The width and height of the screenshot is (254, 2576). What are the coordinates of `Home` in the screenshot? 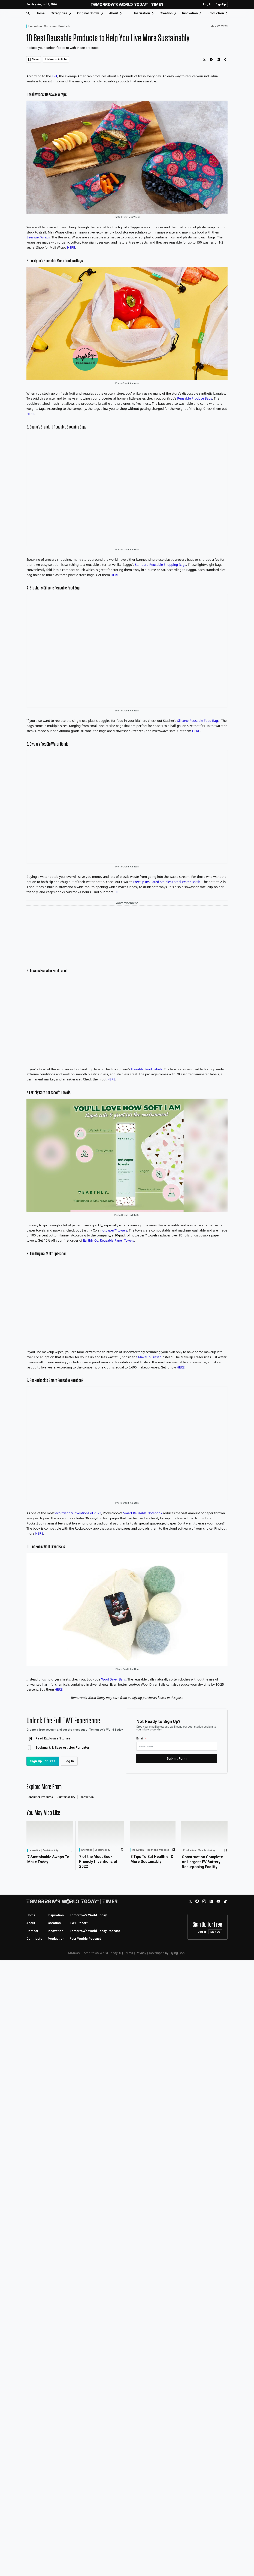 It's located at (40, 13).